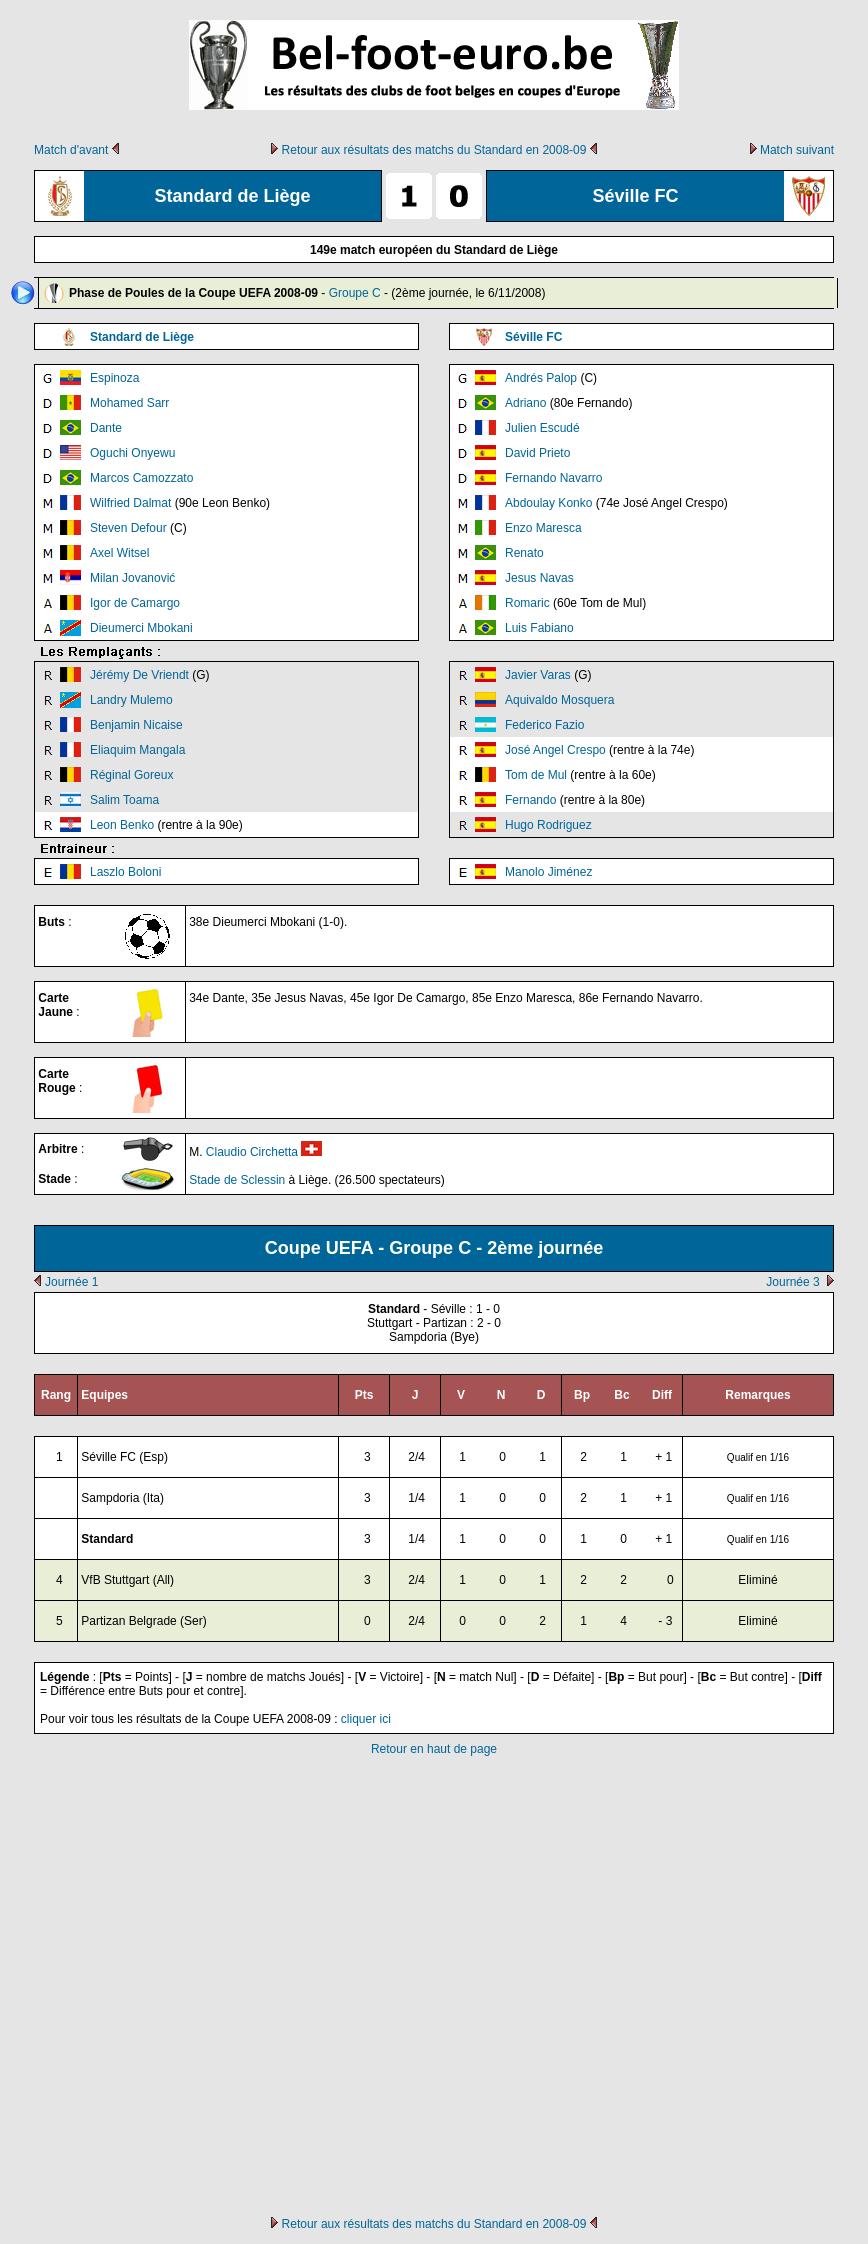 Image resolution: width=868 pixels, height=2244 pixels. What do you see at coordinates (559, 700) in the screenshot?
I see `Aquivaldo Mosquera` at bounding box center [559, 700].